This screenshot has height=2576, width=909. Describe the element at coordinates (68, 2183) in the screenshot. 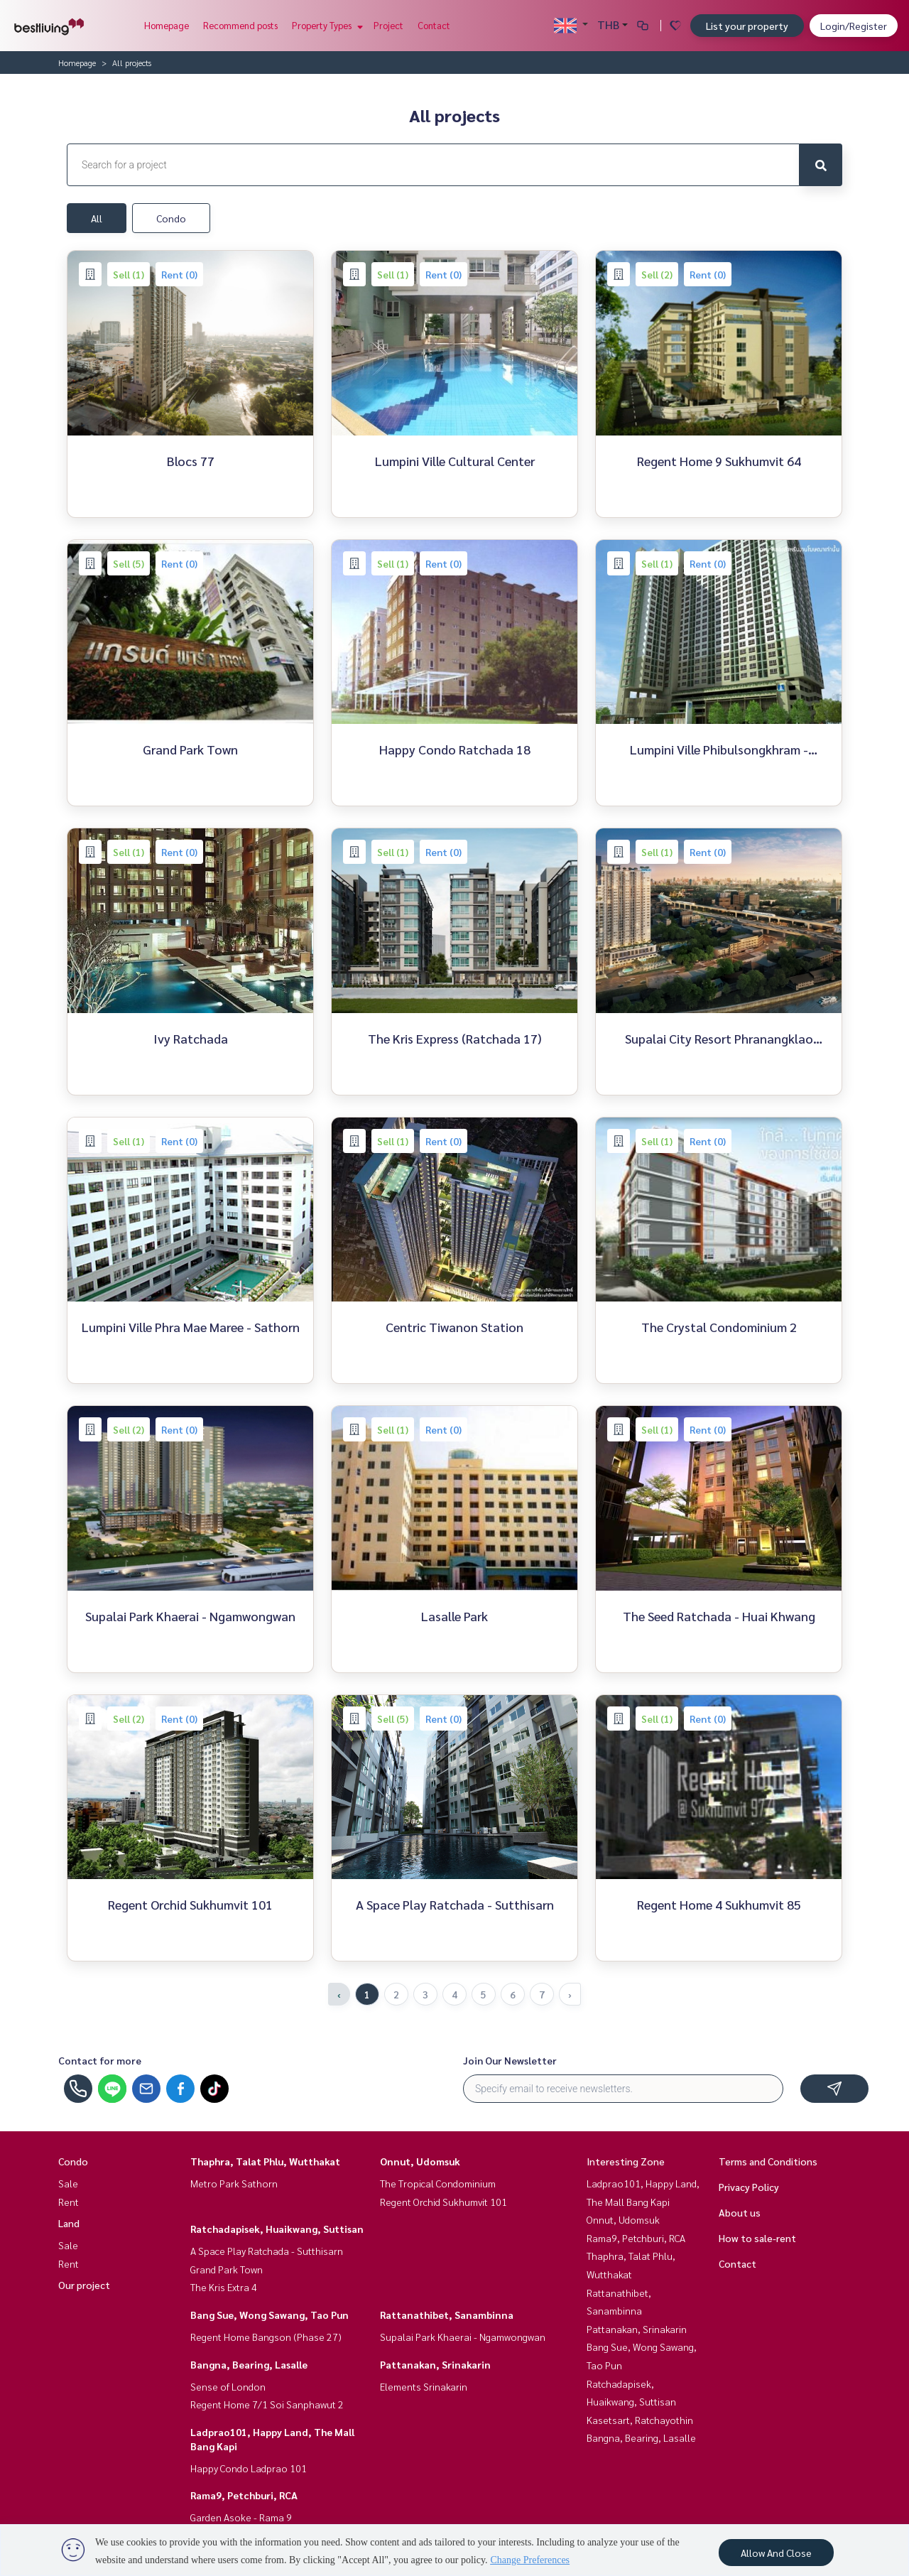

I see `Sale` at that location.